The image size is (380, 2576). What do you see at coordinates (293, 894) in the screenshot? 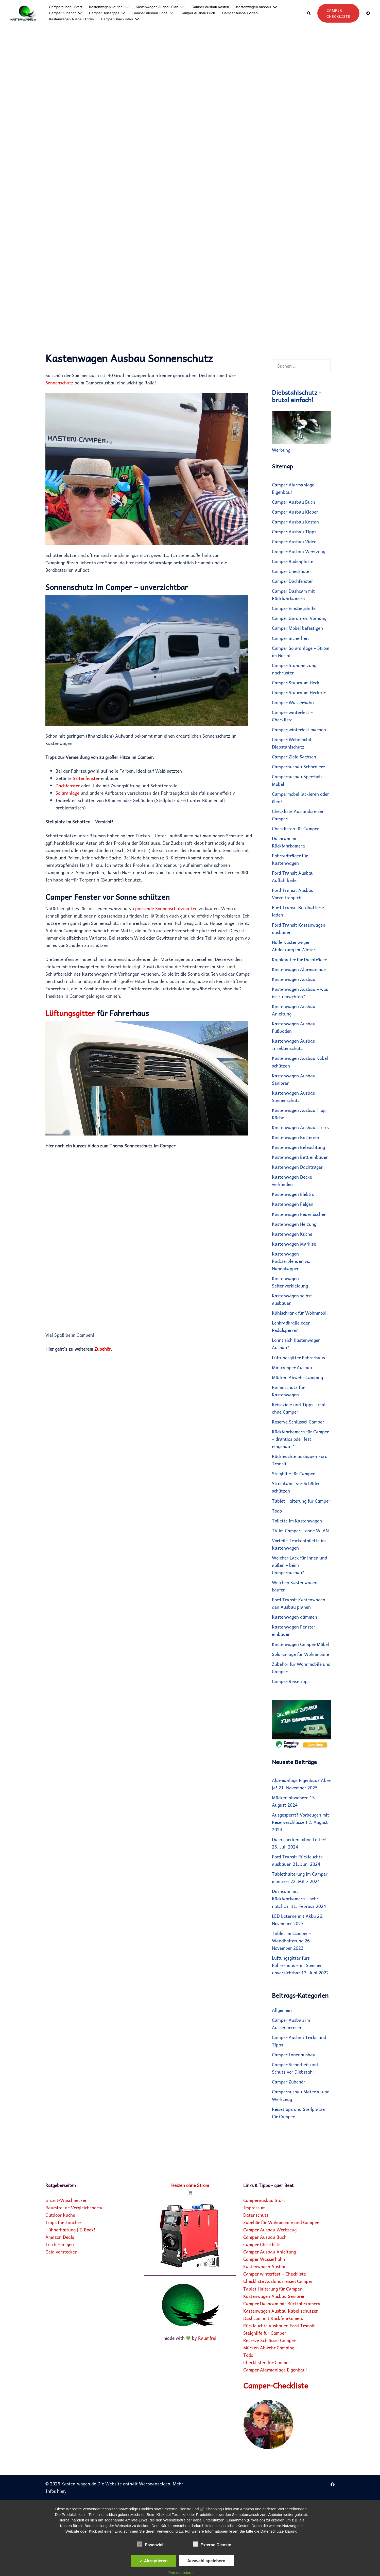
I see `Ford Transit Ausbau Vorzeltteppich` at bounding box center [293, 894].